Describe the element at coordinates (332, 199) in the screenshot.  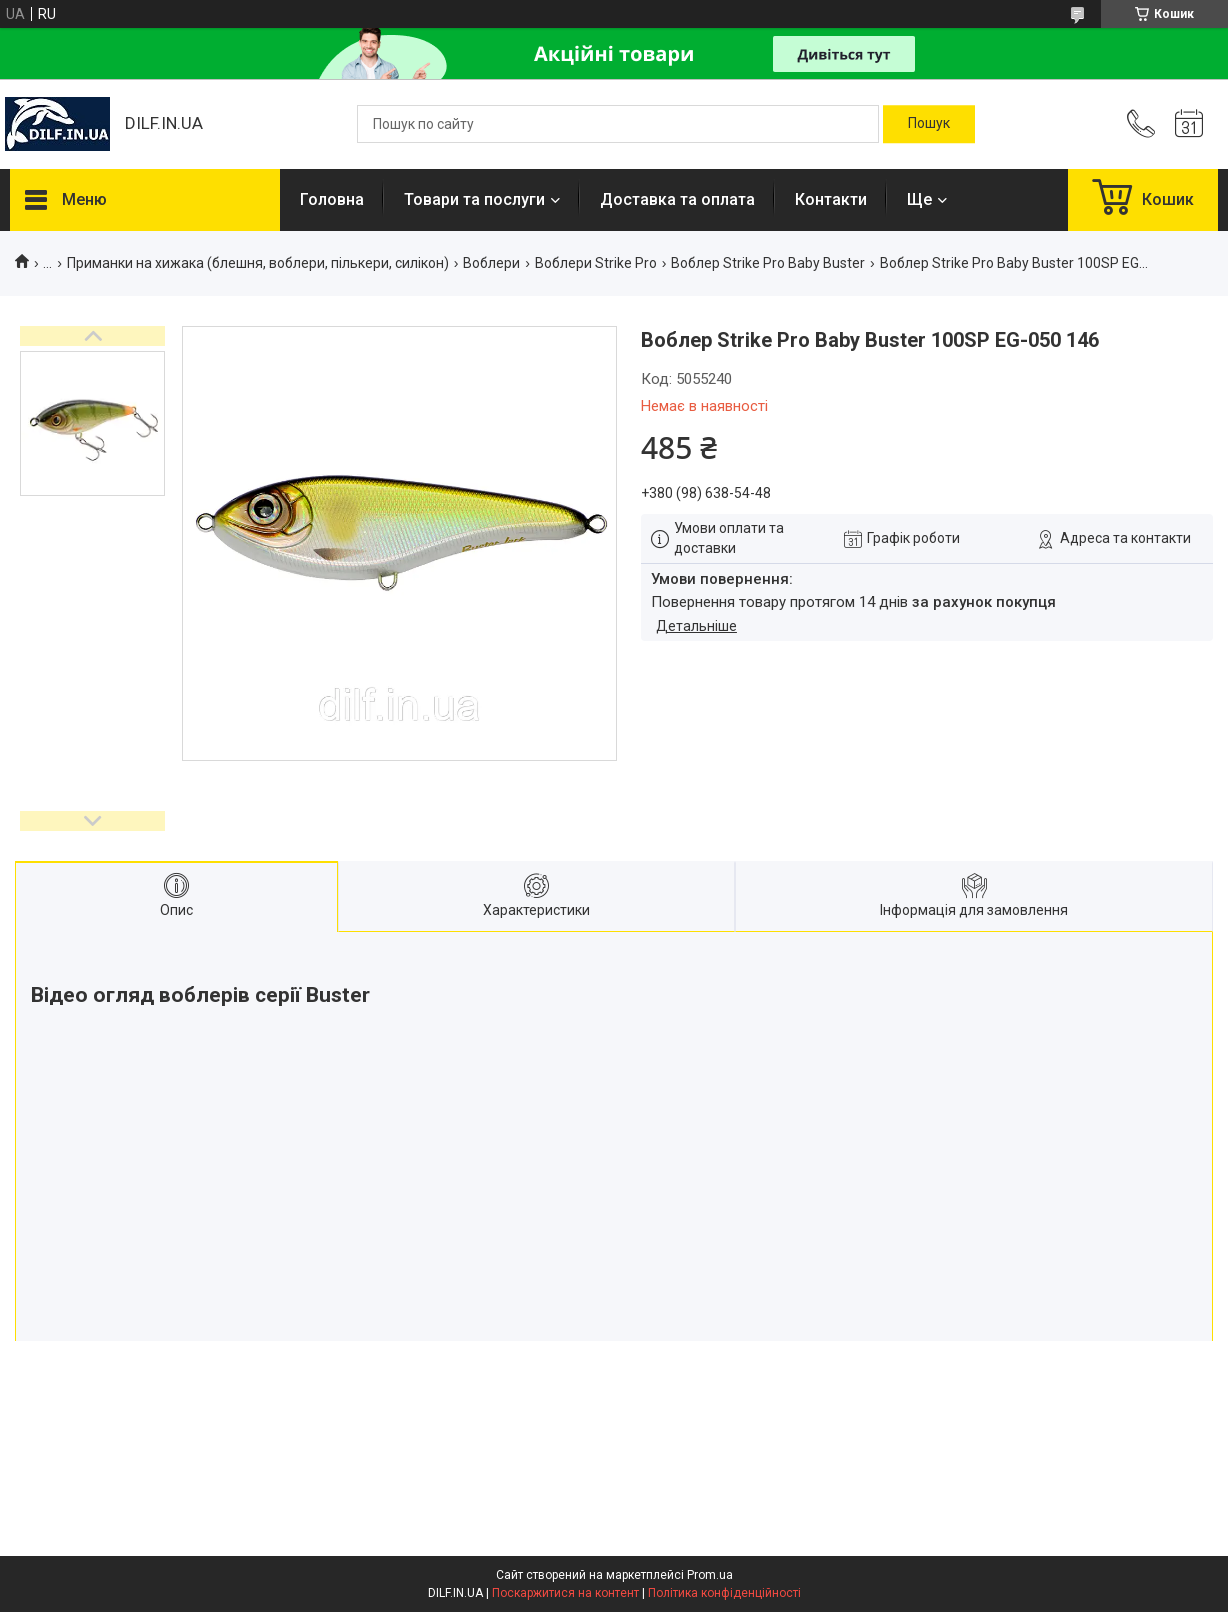
I see `Головна` at that location.